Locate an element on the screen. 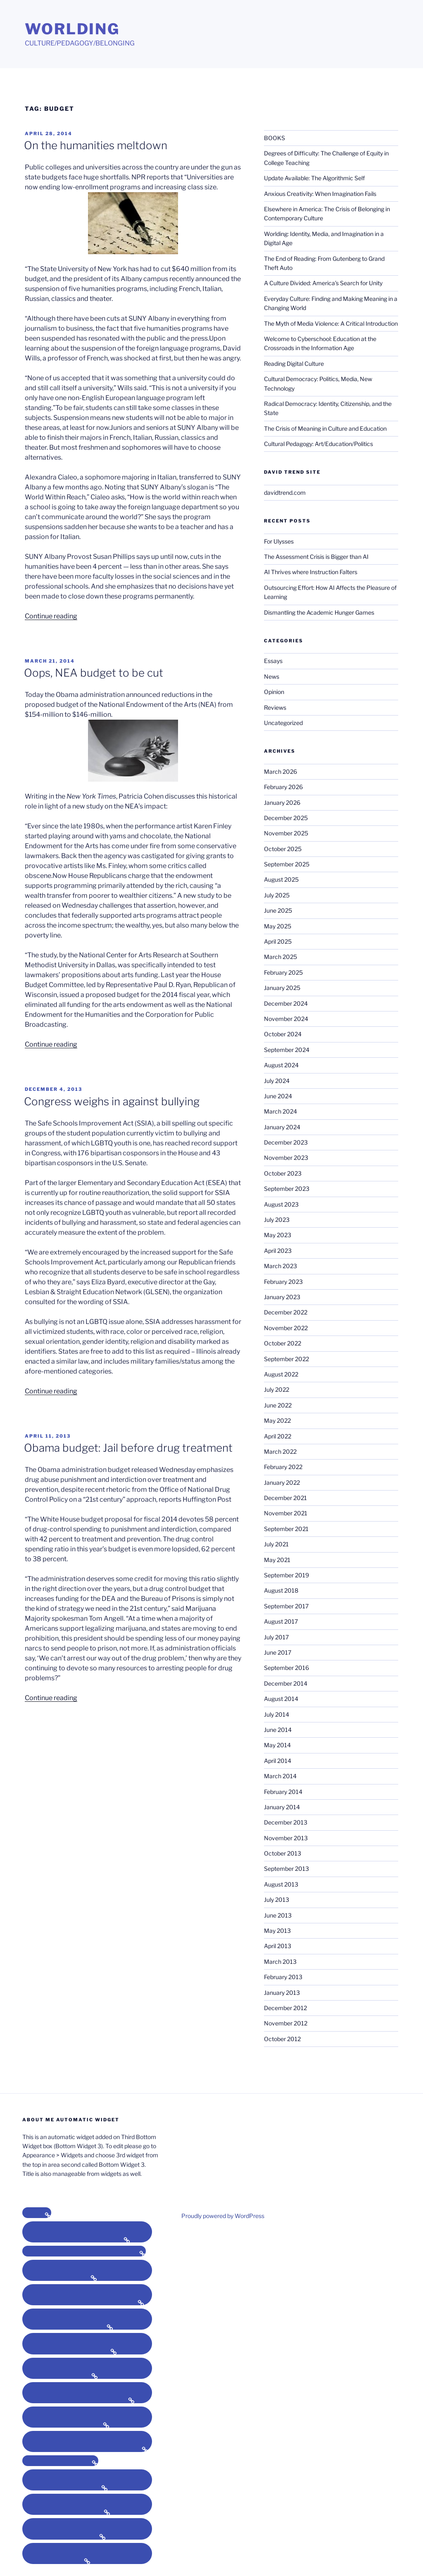  July 2021 is located at coordinates (276, 1544).